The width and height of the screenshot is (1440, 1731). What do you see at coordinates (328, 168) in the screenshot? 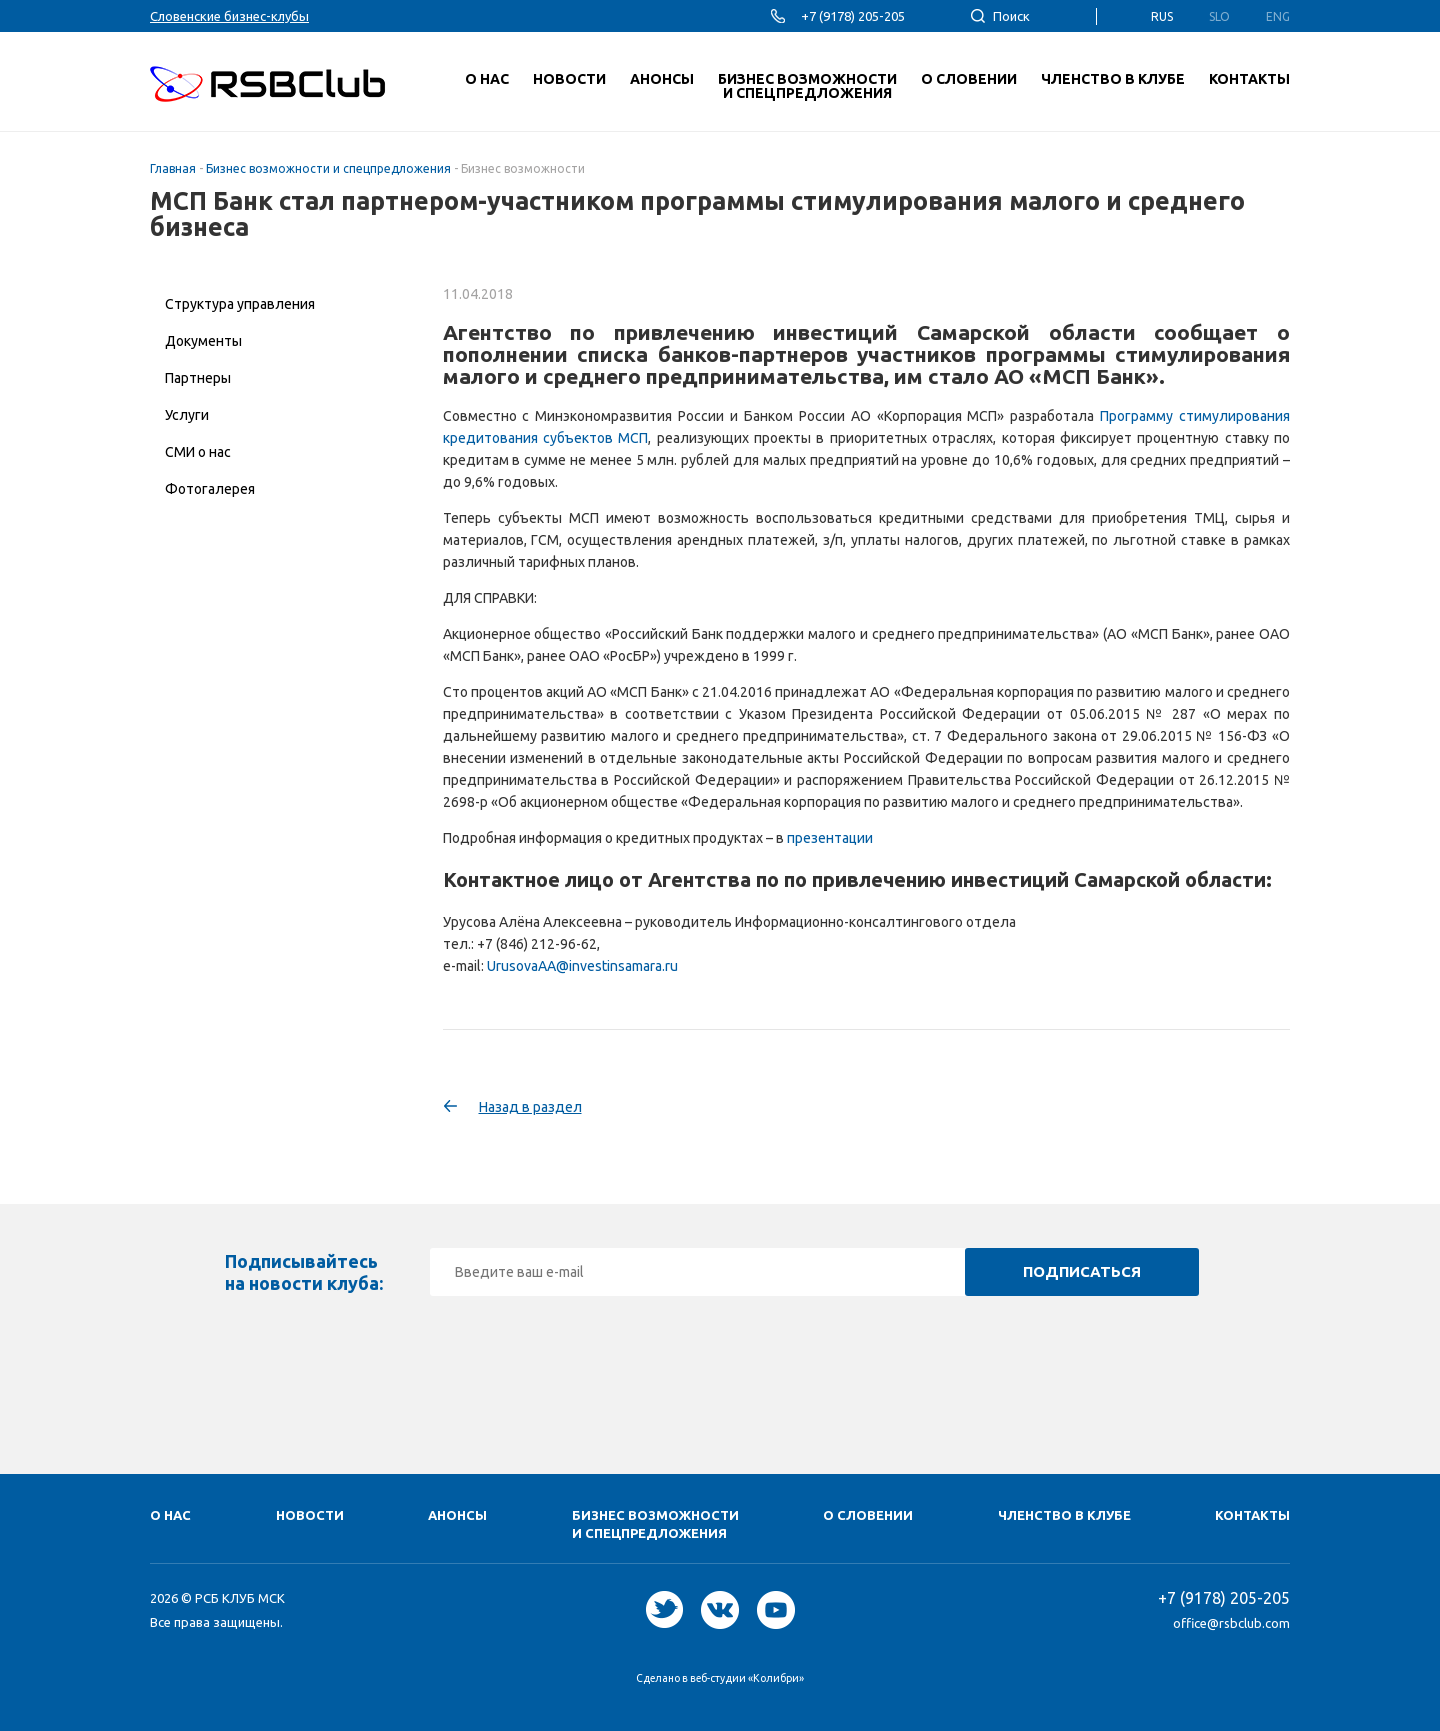
I see `Бизнес возможности и спецпредложения` at bounding box center [328, 168].